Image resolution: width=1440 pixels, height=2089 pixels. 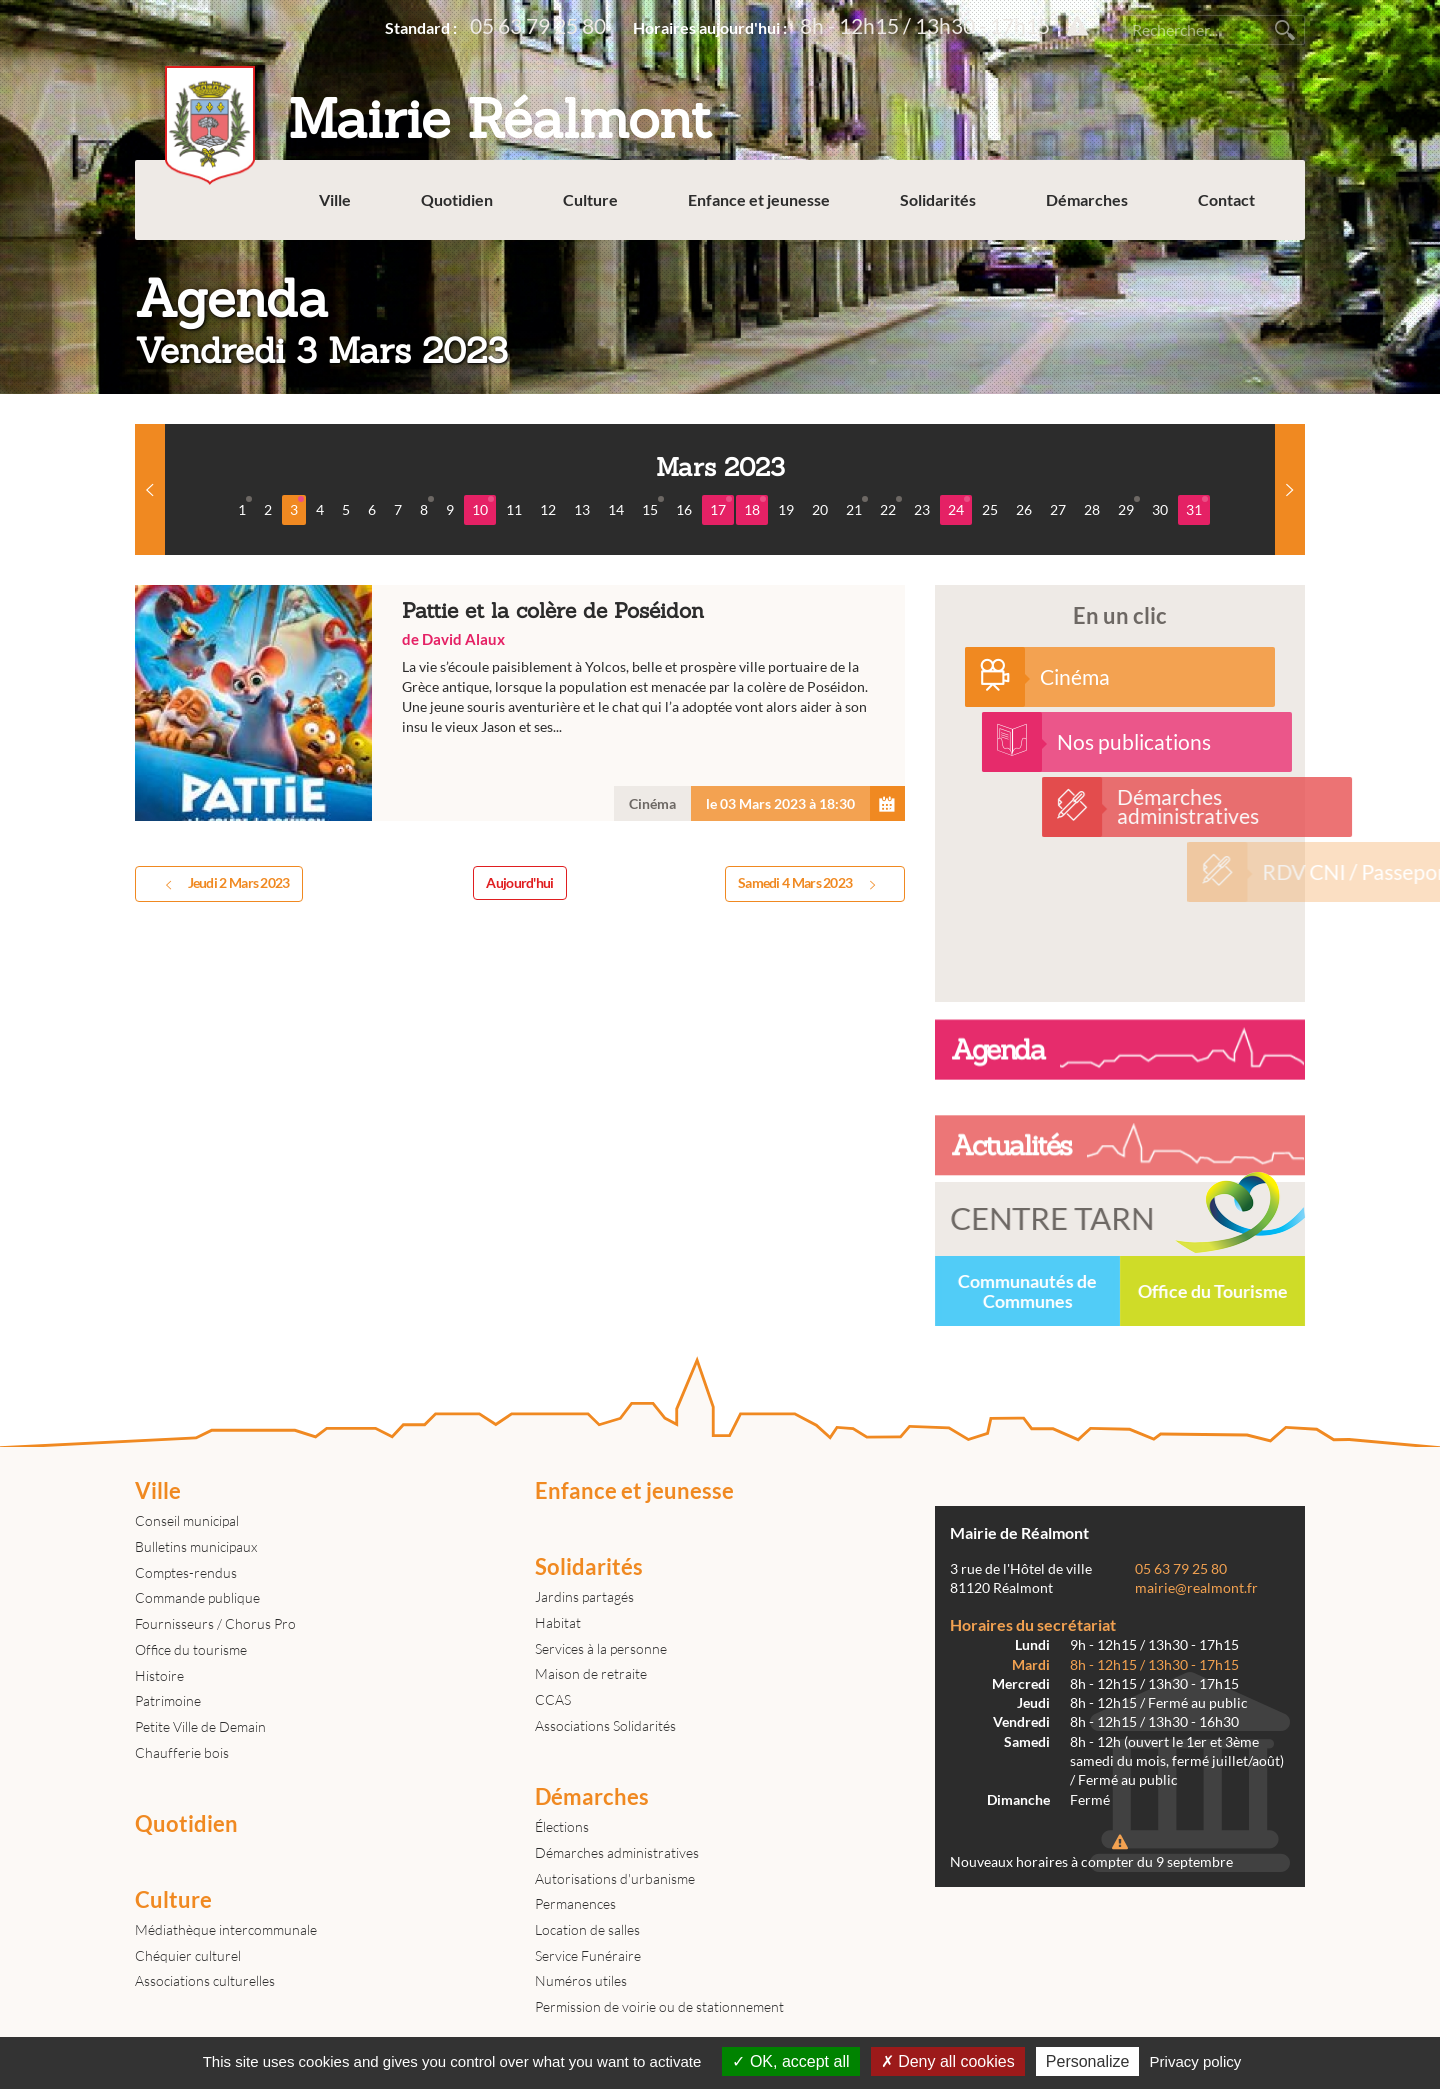 What do you see at coordinates (721, 507) in the screenshot?
I see `17` at bounding box center [721, 507].